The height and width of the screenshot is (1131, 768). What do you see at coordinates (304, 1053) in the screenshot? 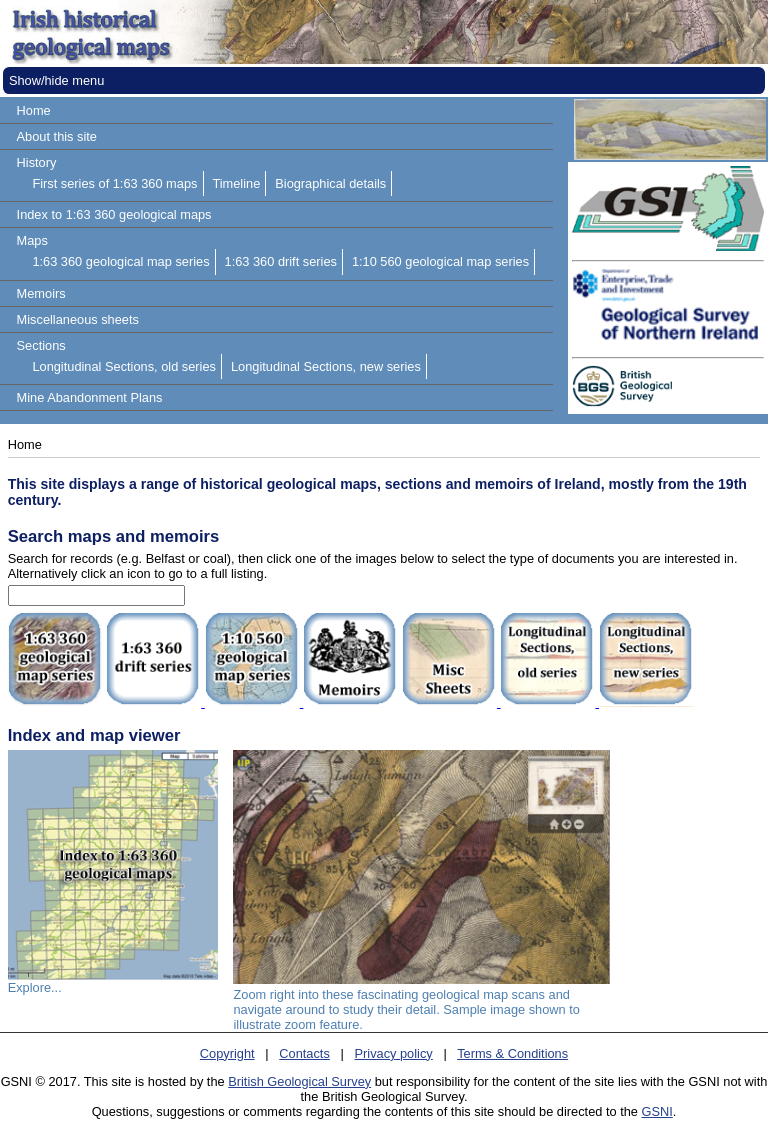
I see `Contacts` at bounding box center [304, 1053].